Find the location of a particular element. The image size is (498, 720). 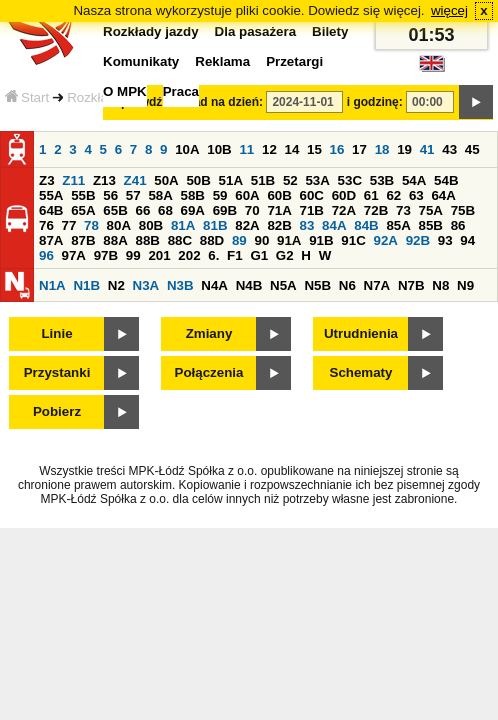

60A is located at coordinates (247, 195).